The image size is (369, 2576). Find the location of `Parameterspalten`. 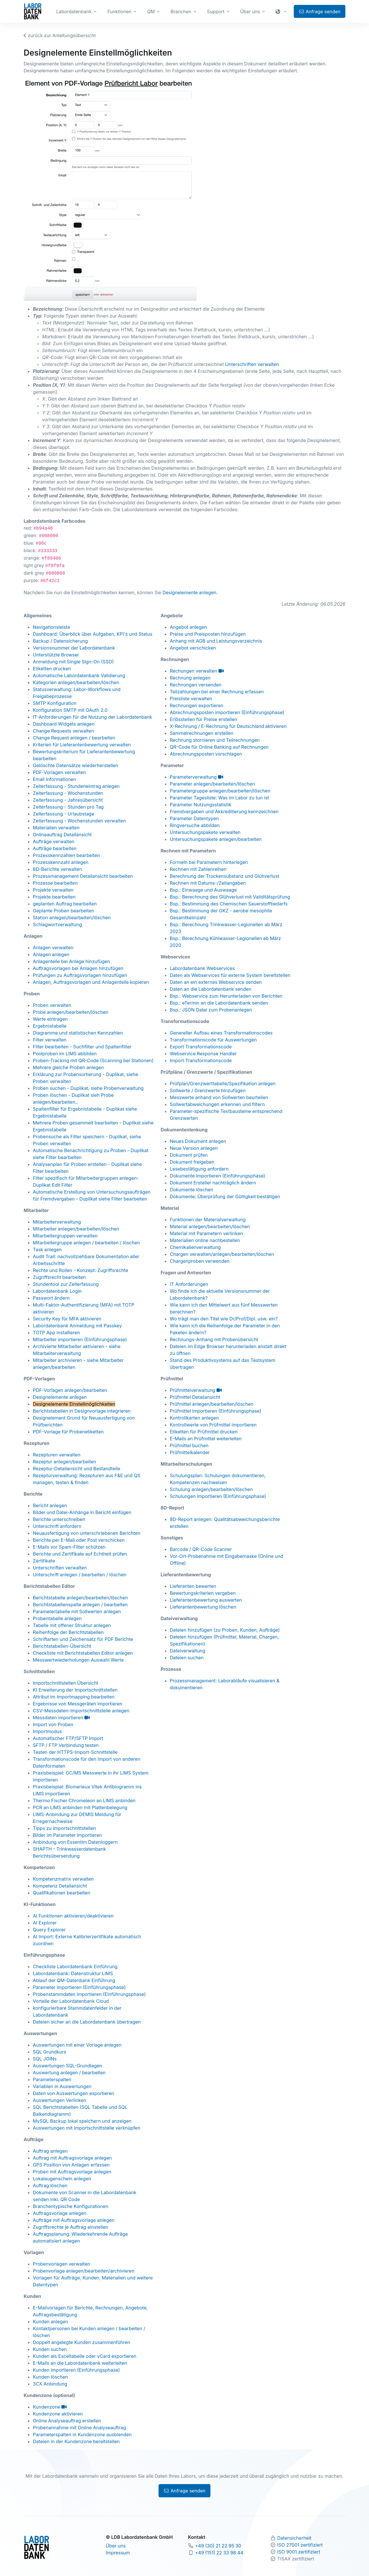

Parameterspalten is located at coordinates (52, 2079).